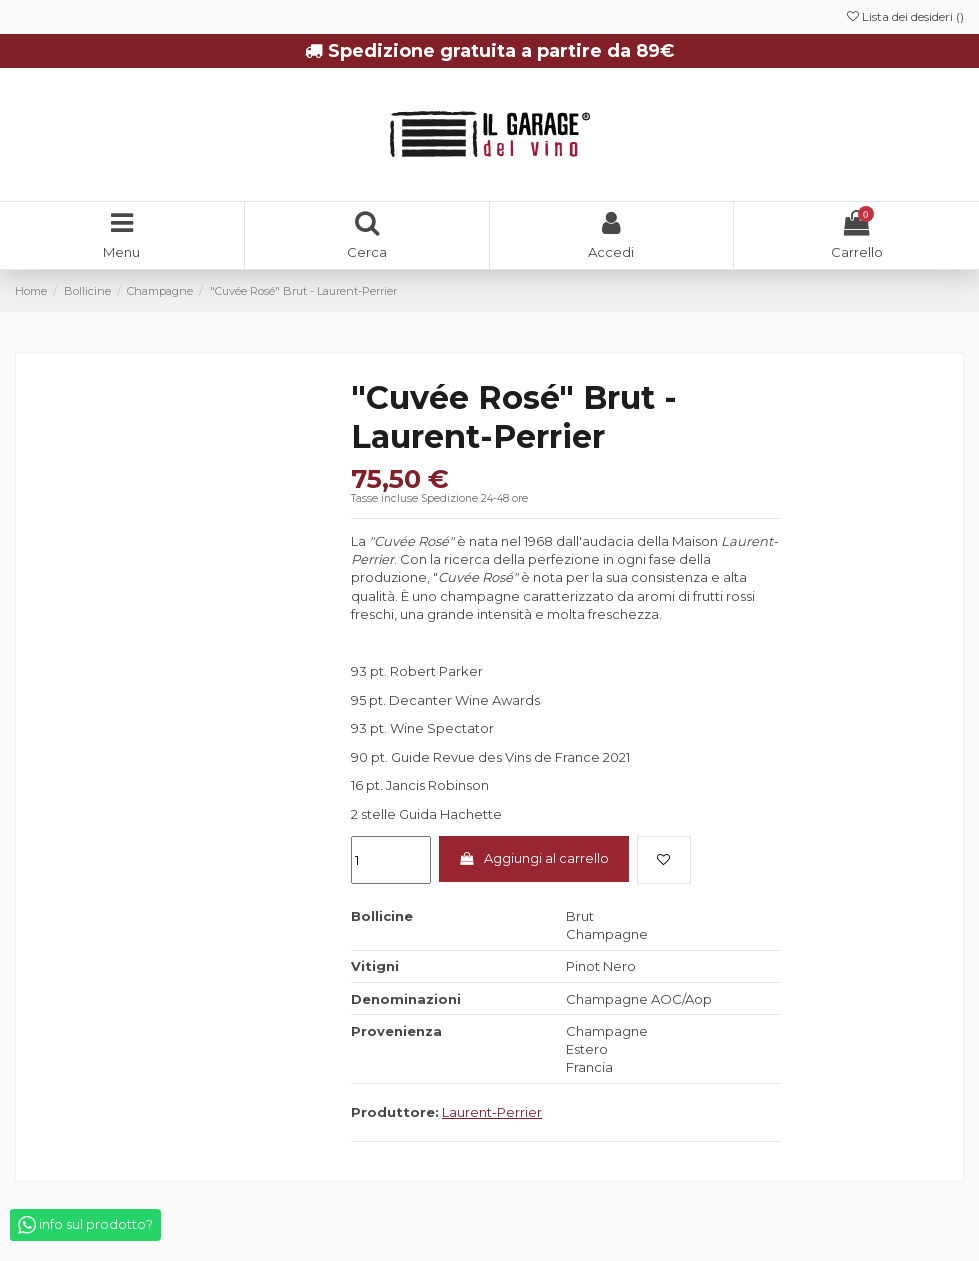  Describe the element at coordinates (533, 858) in the screenshot. I see `Aggiungi al carrello` at that location.